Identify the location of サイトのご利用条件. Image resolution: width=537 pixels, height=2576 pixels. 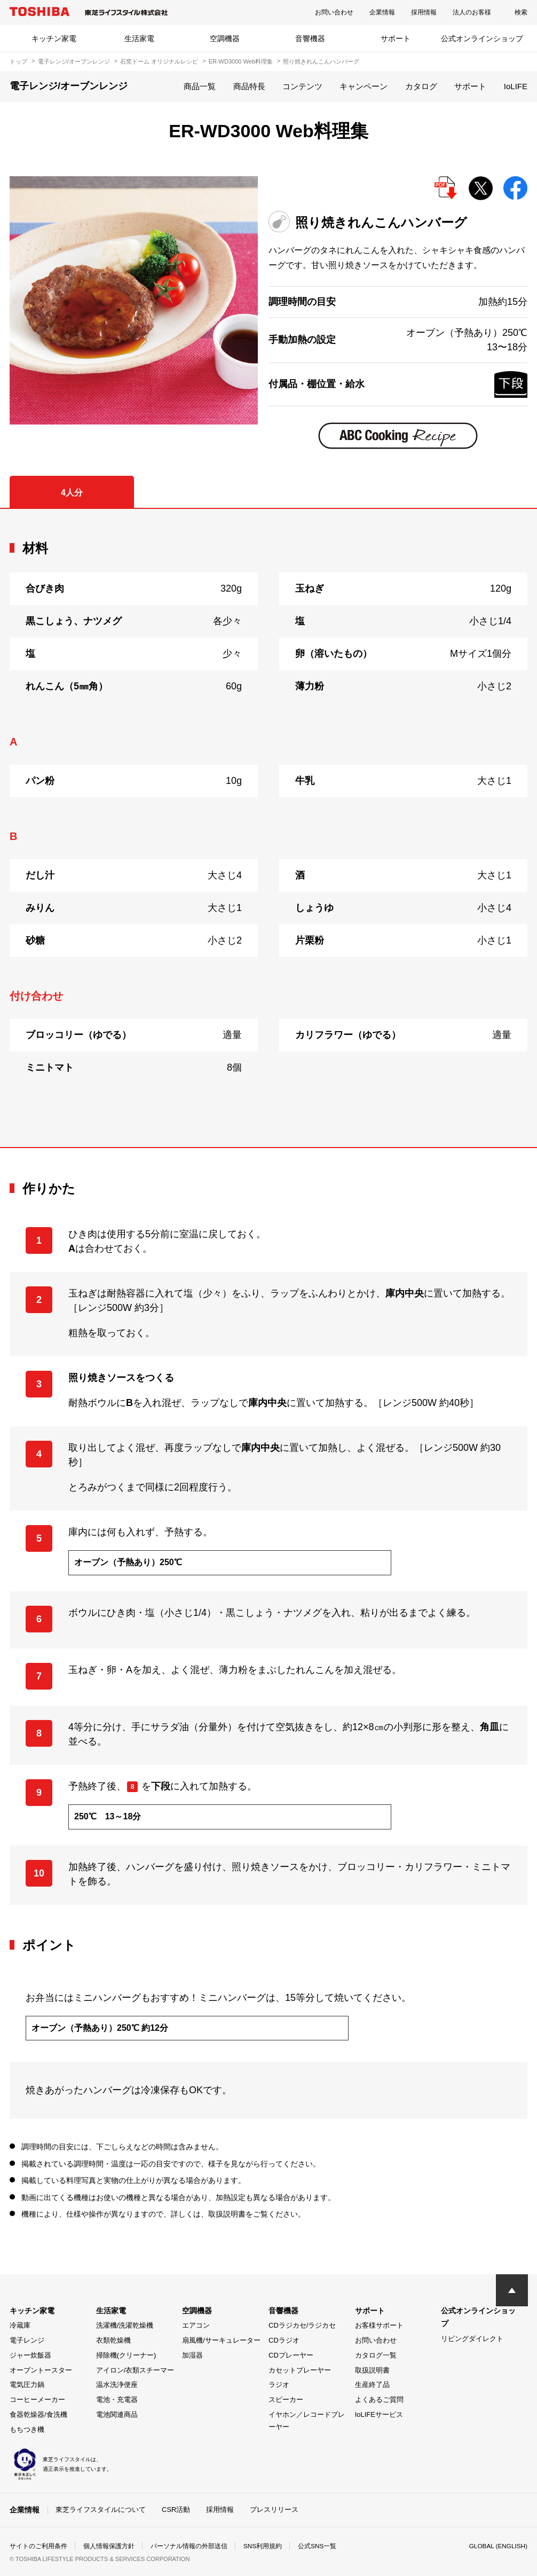
(38, 2546).